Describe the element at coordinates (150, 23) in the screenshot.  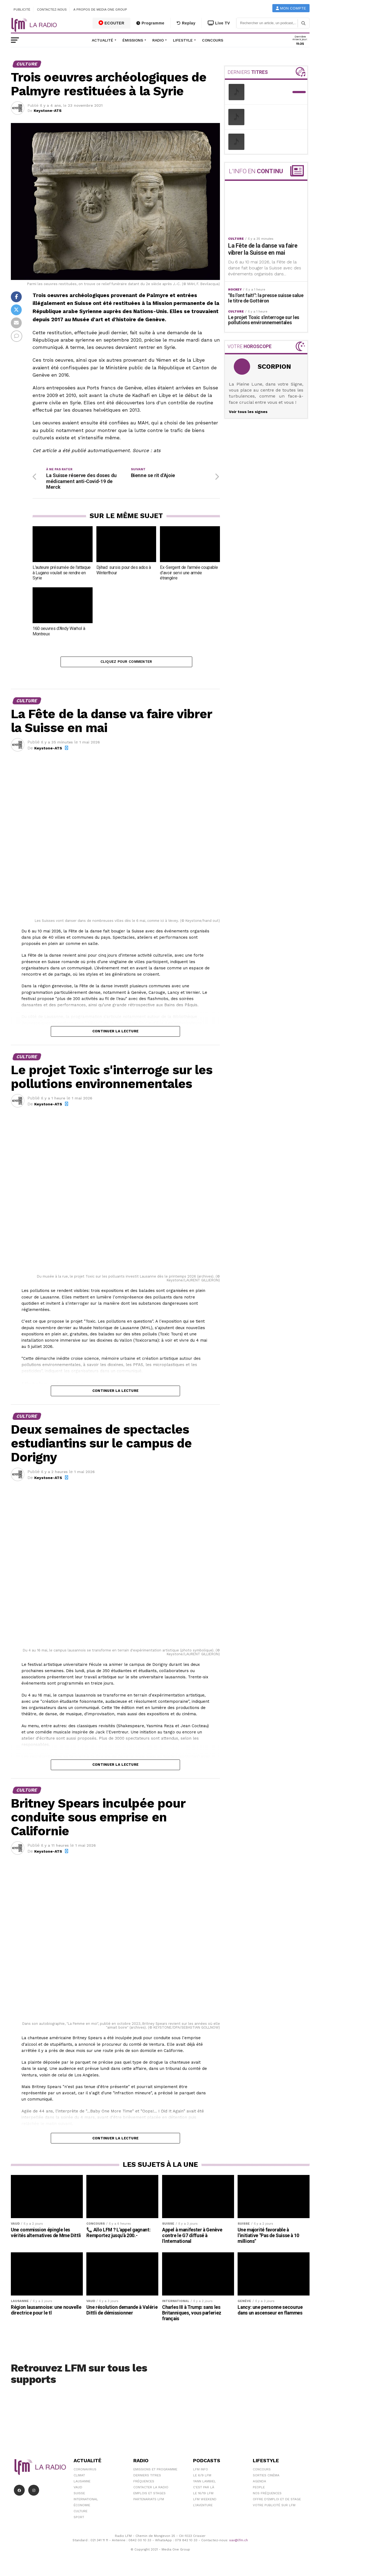
I see `Programme` at that location.